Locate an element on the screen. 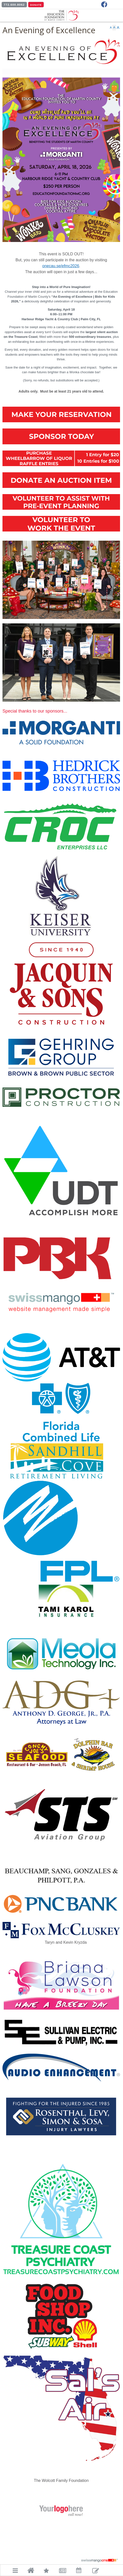  772.600.8062 is located at coordinates (14, 4).